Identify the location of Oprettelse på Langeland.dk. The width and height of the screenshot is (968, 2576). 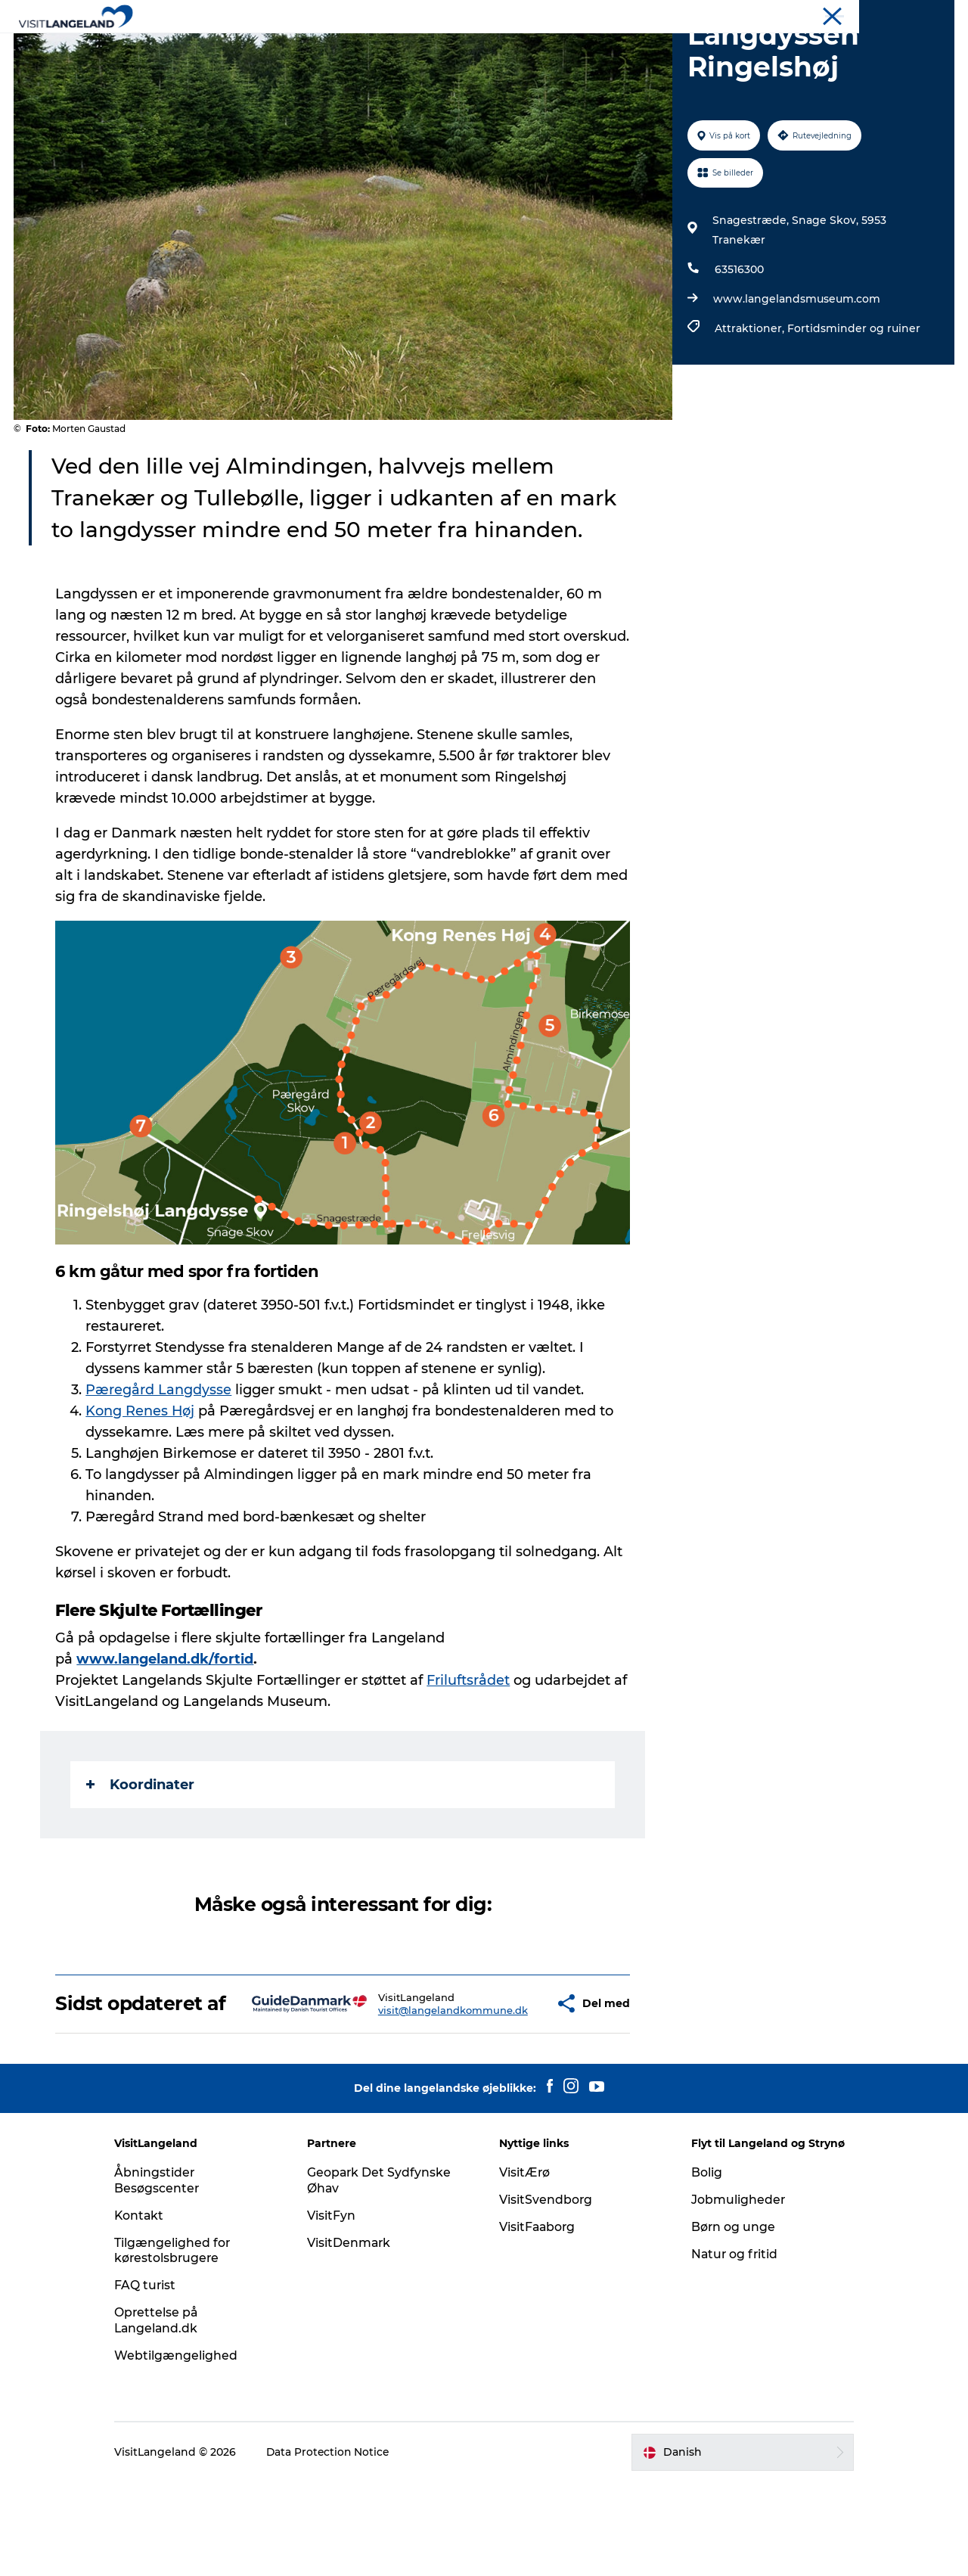
(170, 2414).